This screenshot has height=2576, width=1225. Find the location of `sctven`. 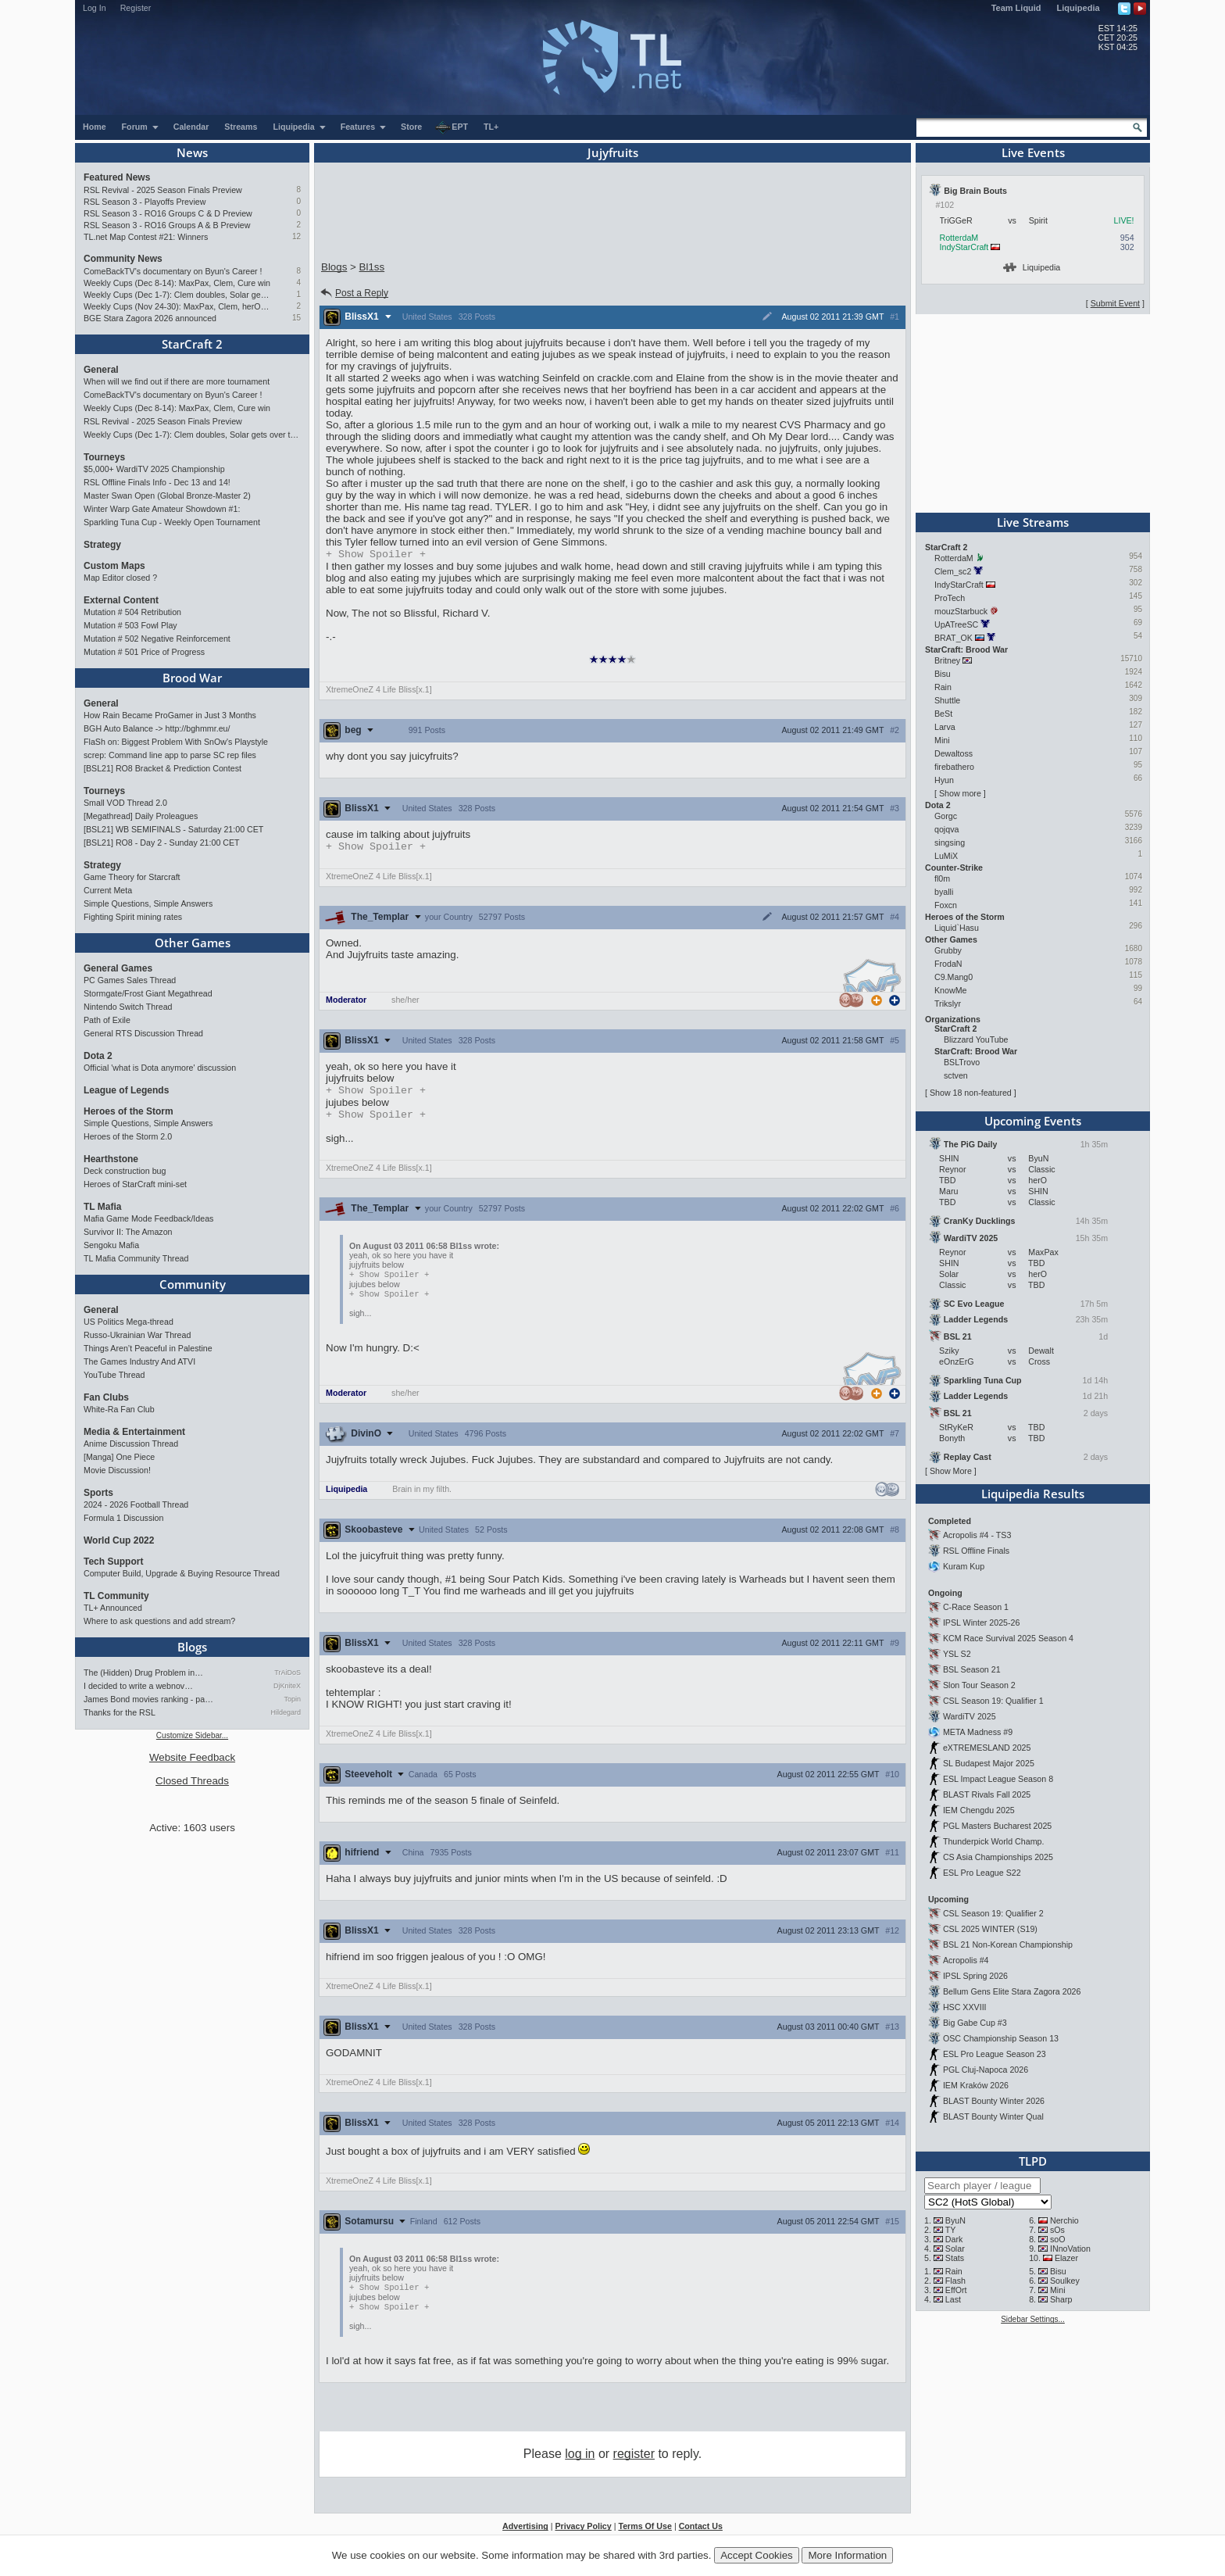

sctven is located at coordinates (956, 1075).